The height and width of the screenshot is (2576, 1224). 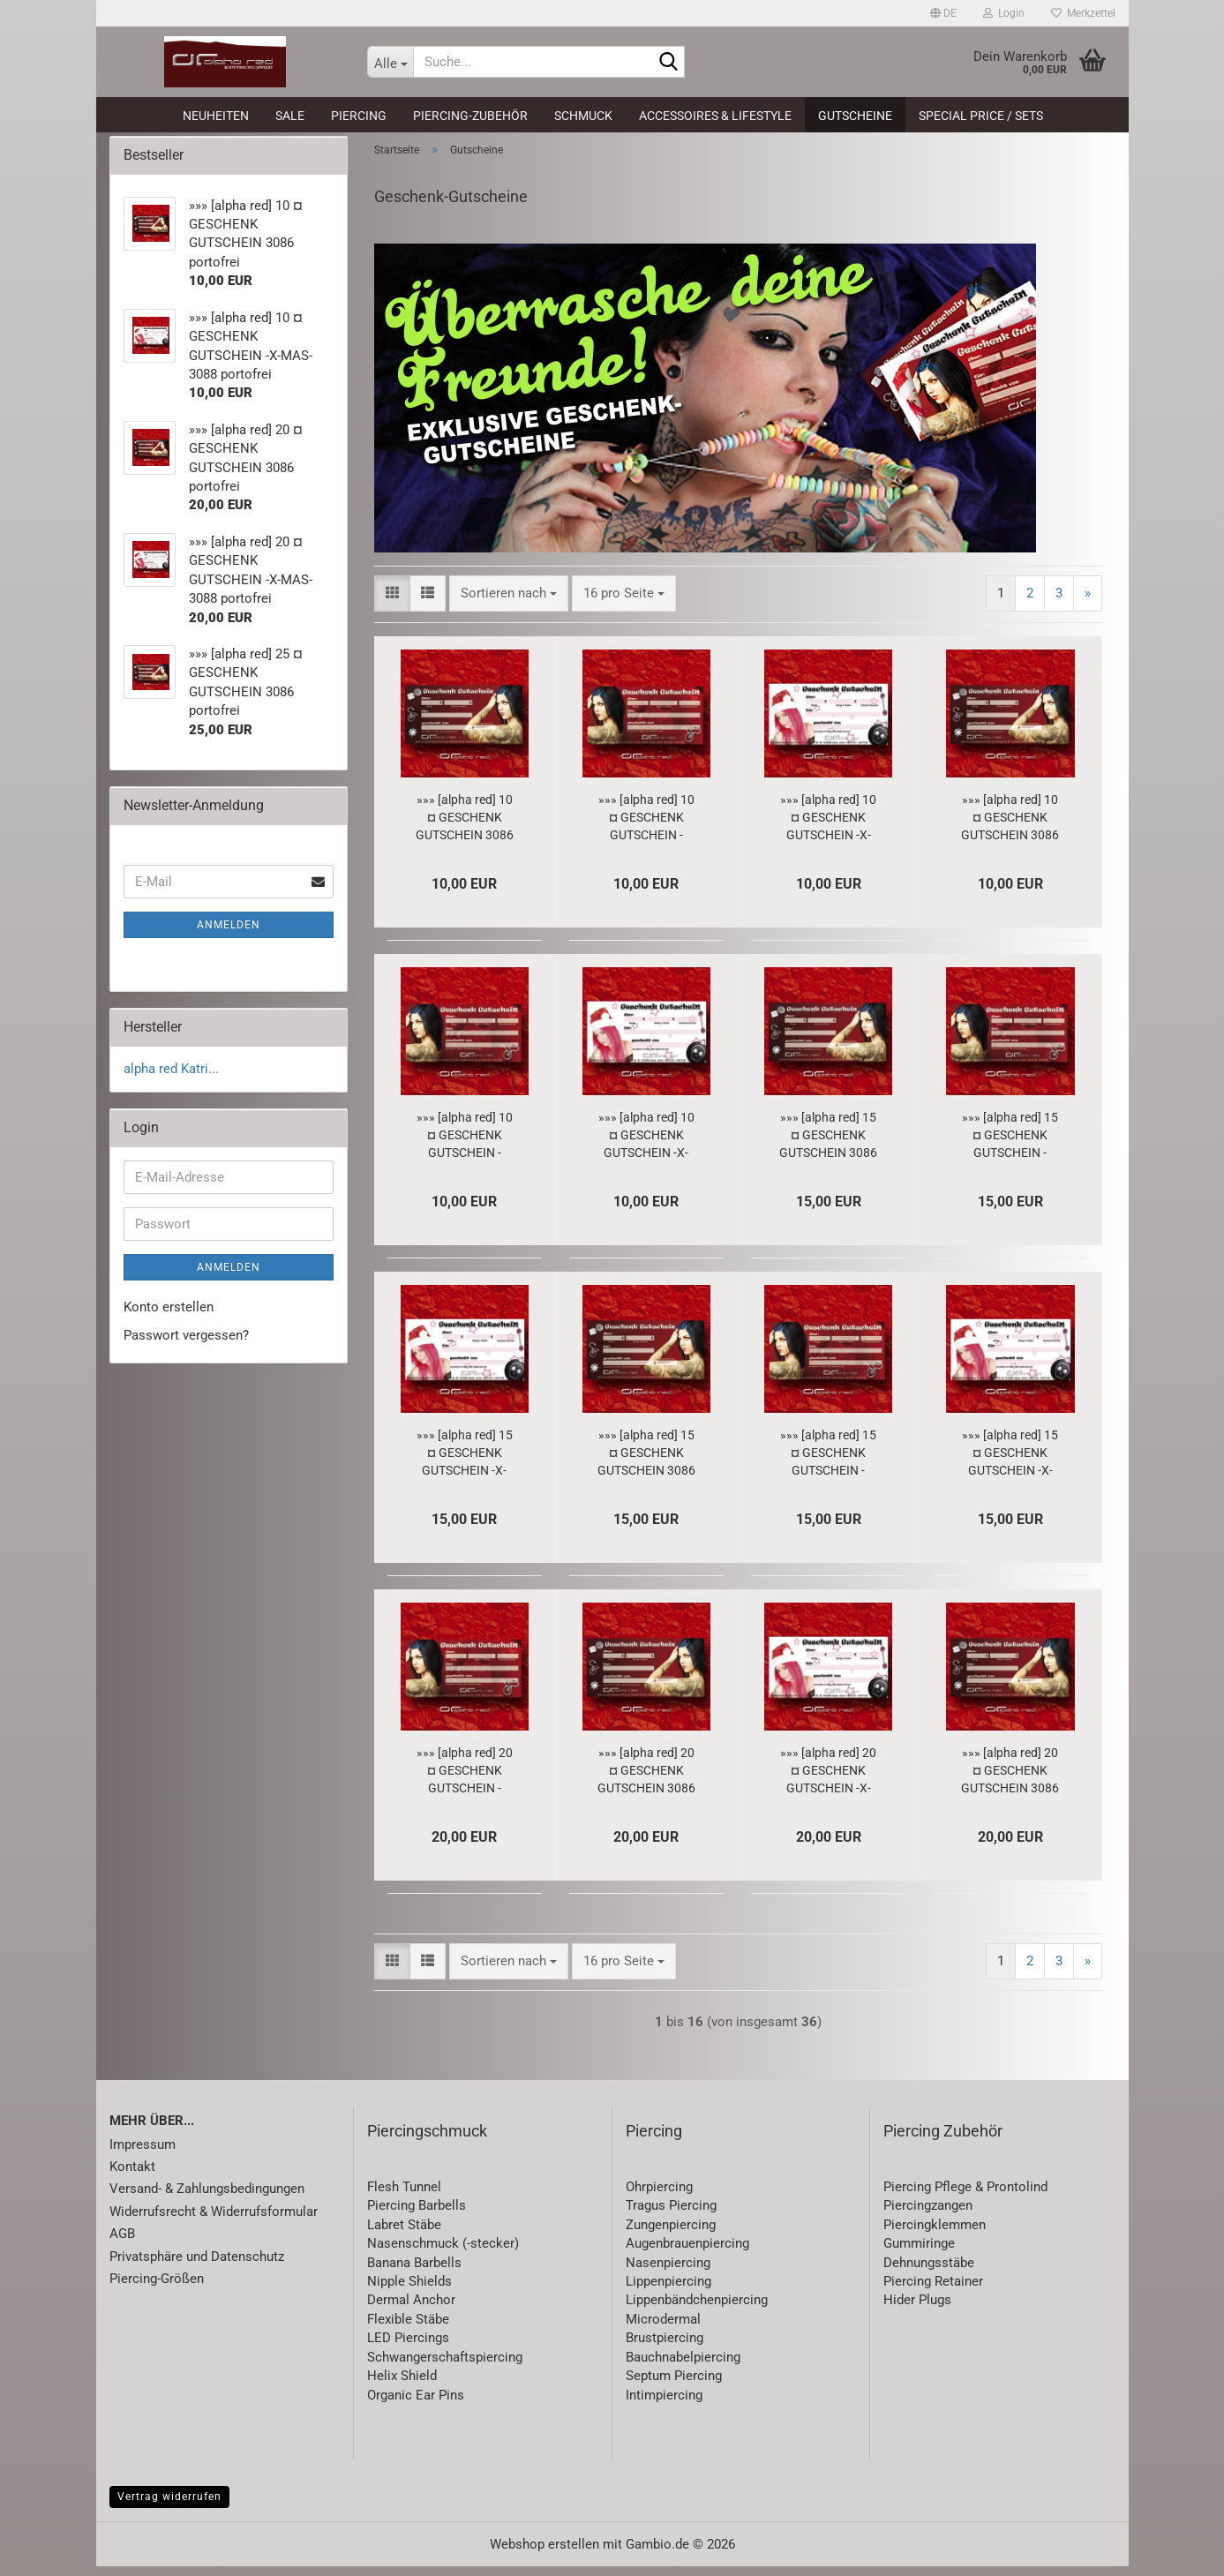 I want to click on »»» [alpha red] 15 ¤ GESCHENK GUTSCHEIN - LOVE - 3087 portofrei, so click(x=1010, y=1145).